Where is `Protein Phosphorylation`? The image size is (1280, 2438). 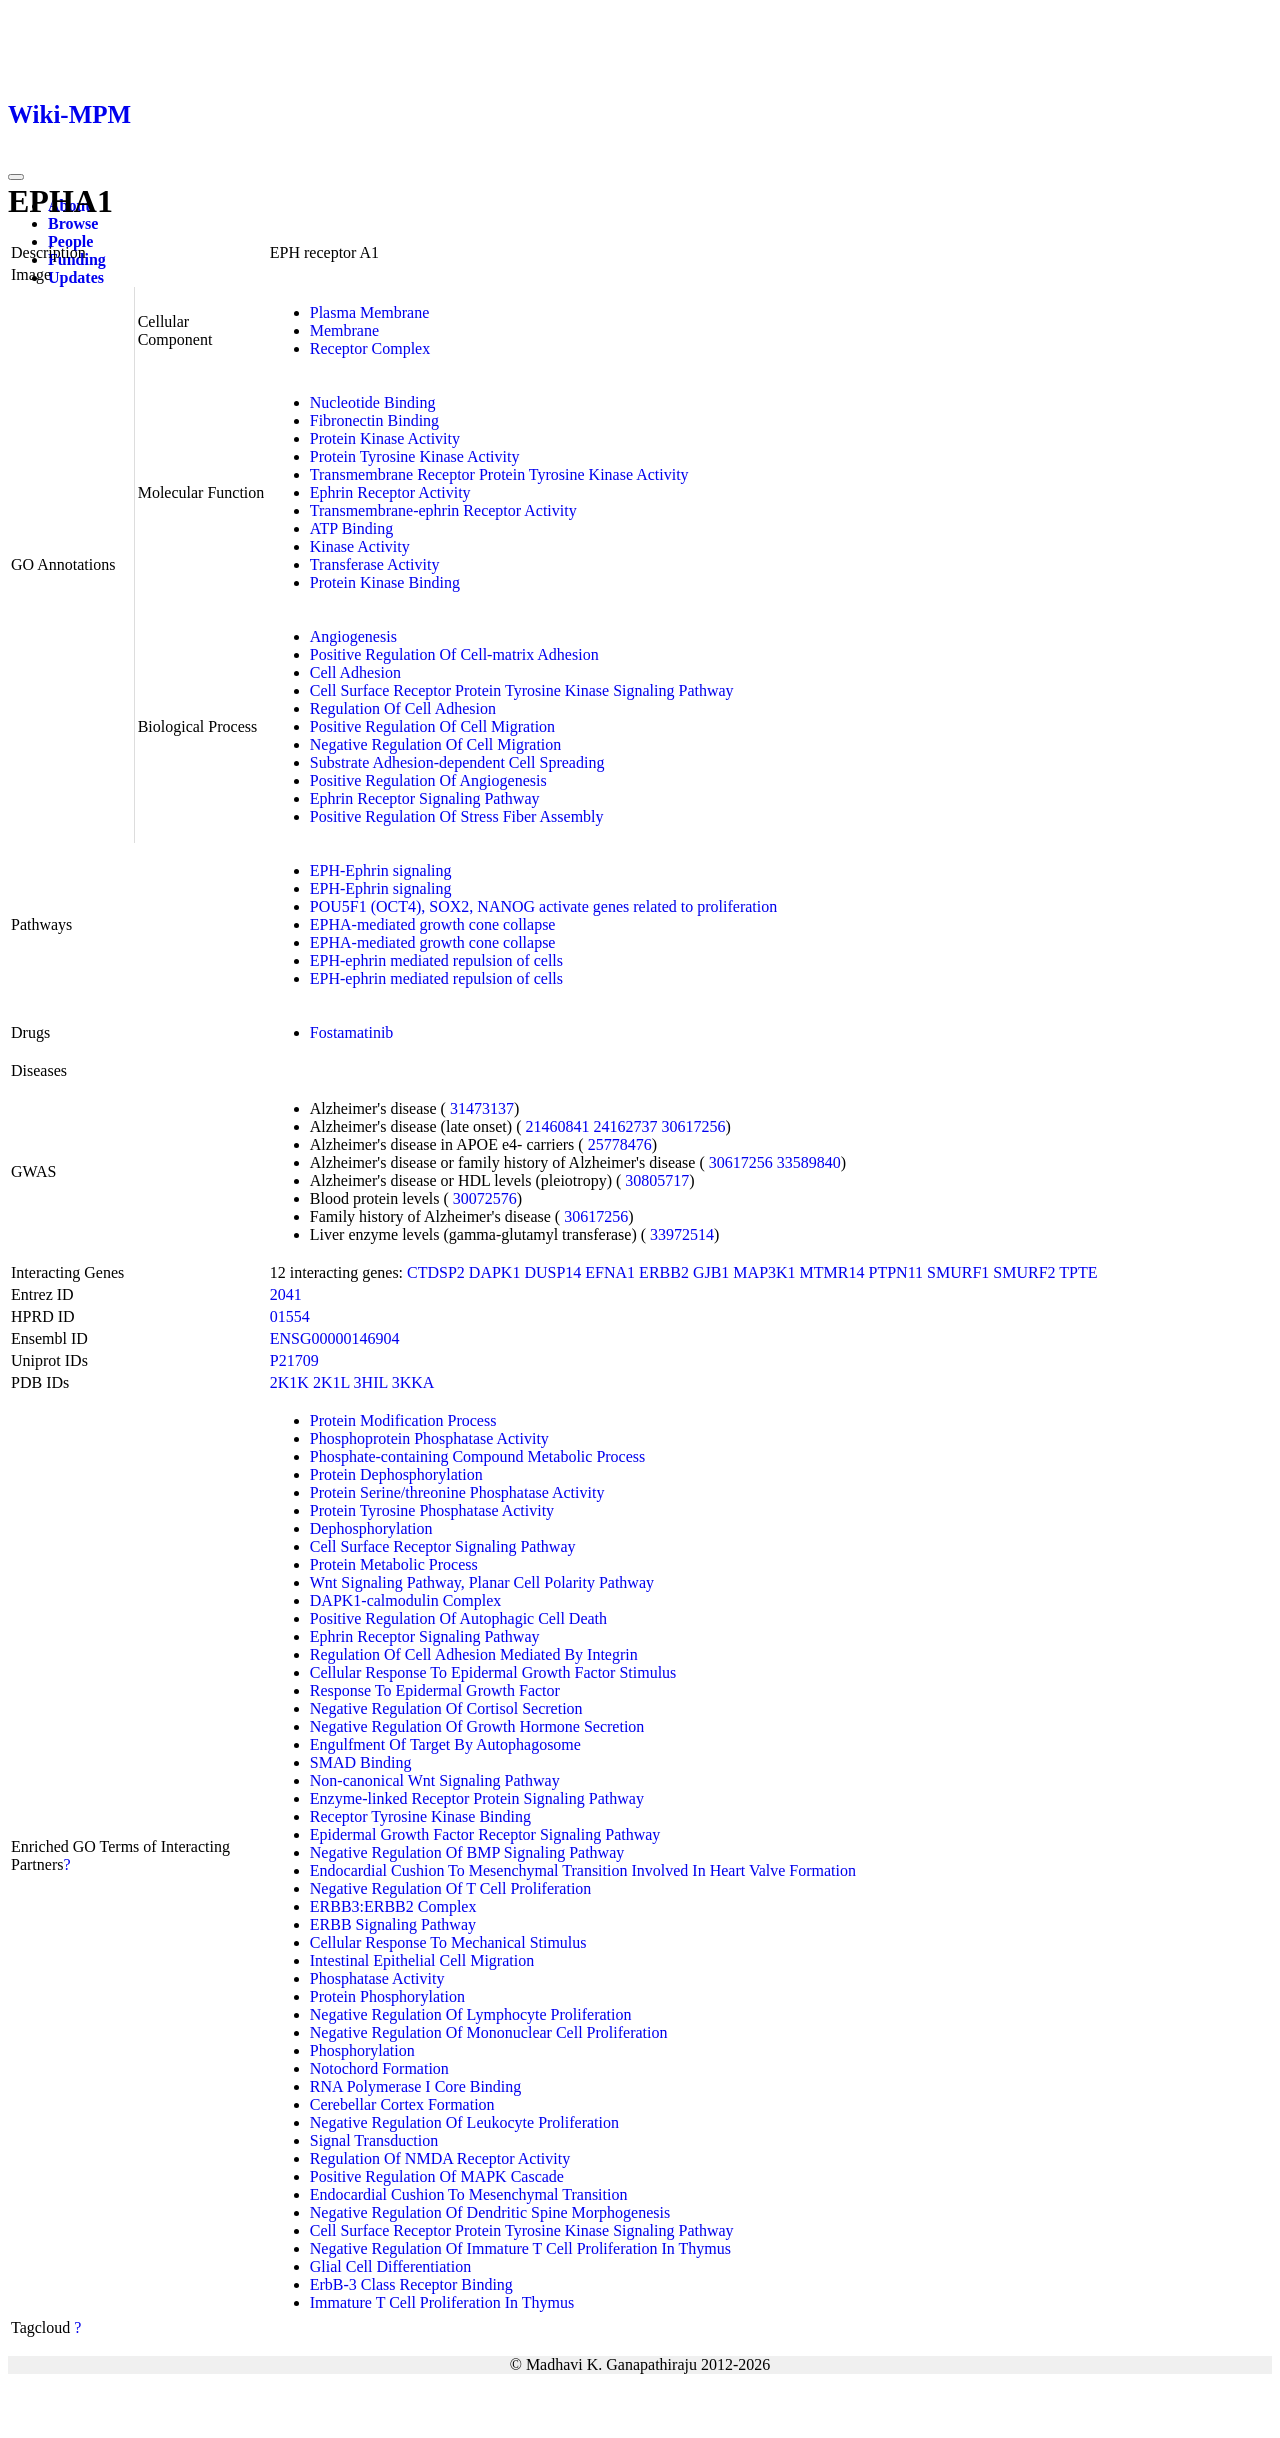
Protein Phosphorylation is located at coordinates (387, 1996).